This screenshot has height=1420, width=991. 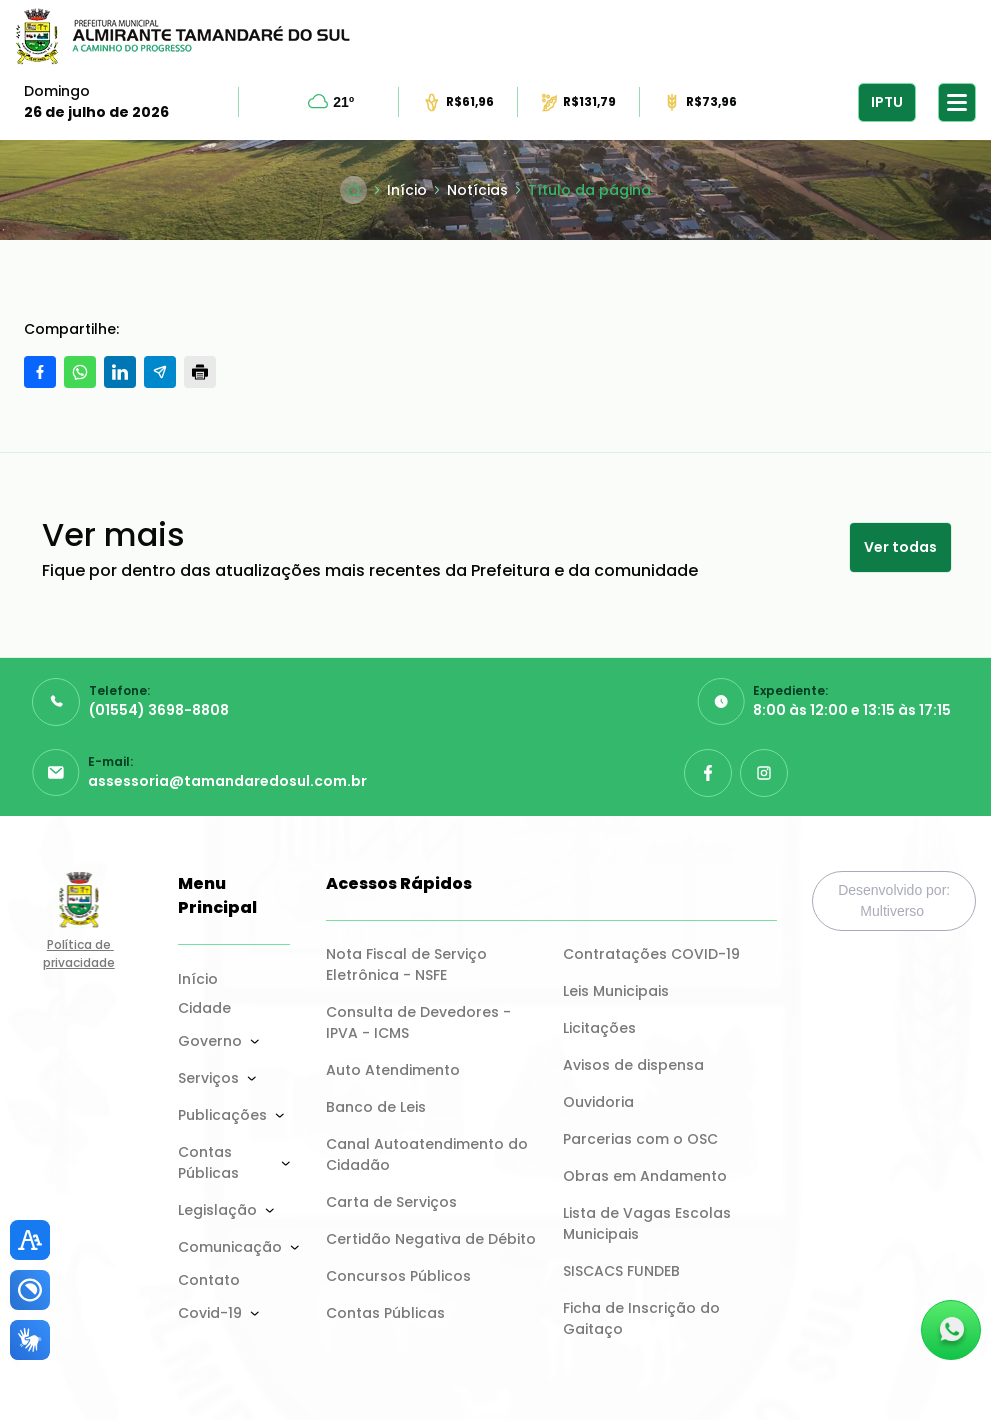 What do you see at coordinates (599, 1028) in the screenshot?
I see `Licitações` at bounding box center [599, 1028].